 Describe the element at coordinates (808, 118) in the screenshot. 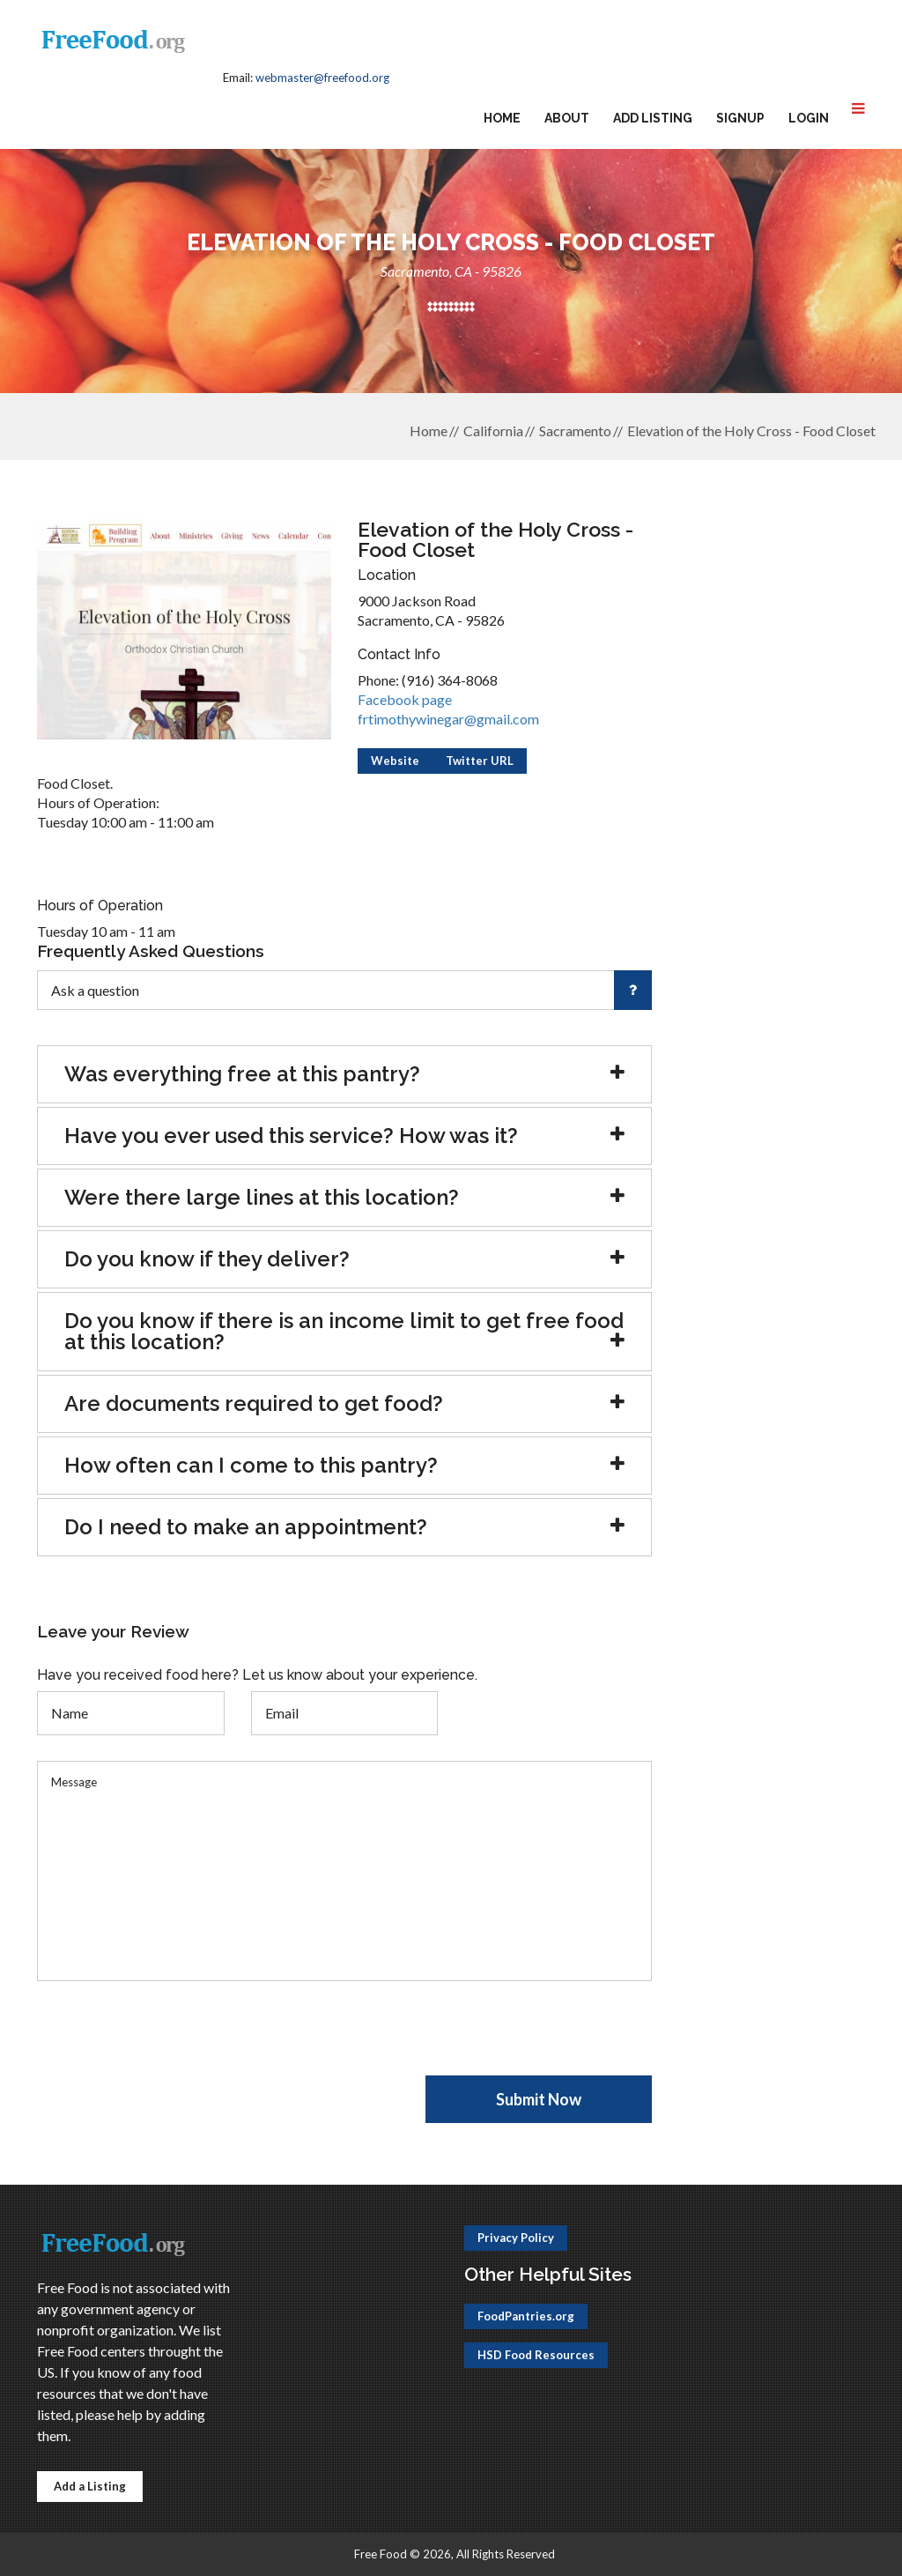

I see `Login` at that location.